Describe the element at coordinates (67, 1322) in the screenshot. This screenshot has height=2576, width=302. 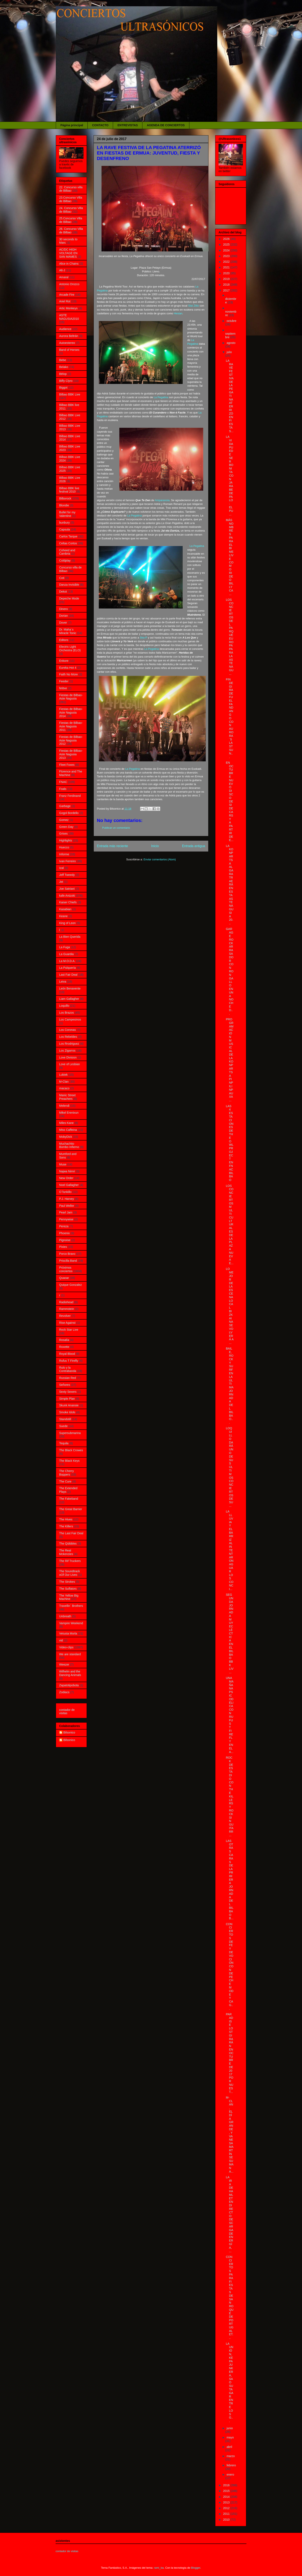
I see `Rise Against` at that location.